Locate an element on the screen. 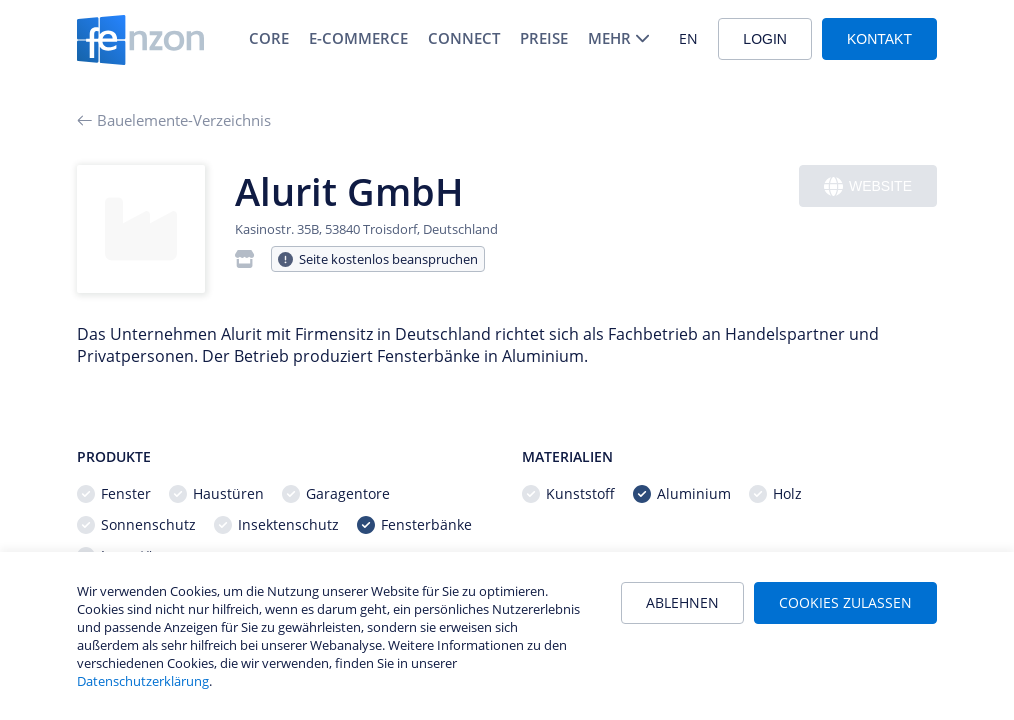  Datenschutzerklärung is located at coordinates (143, 681).